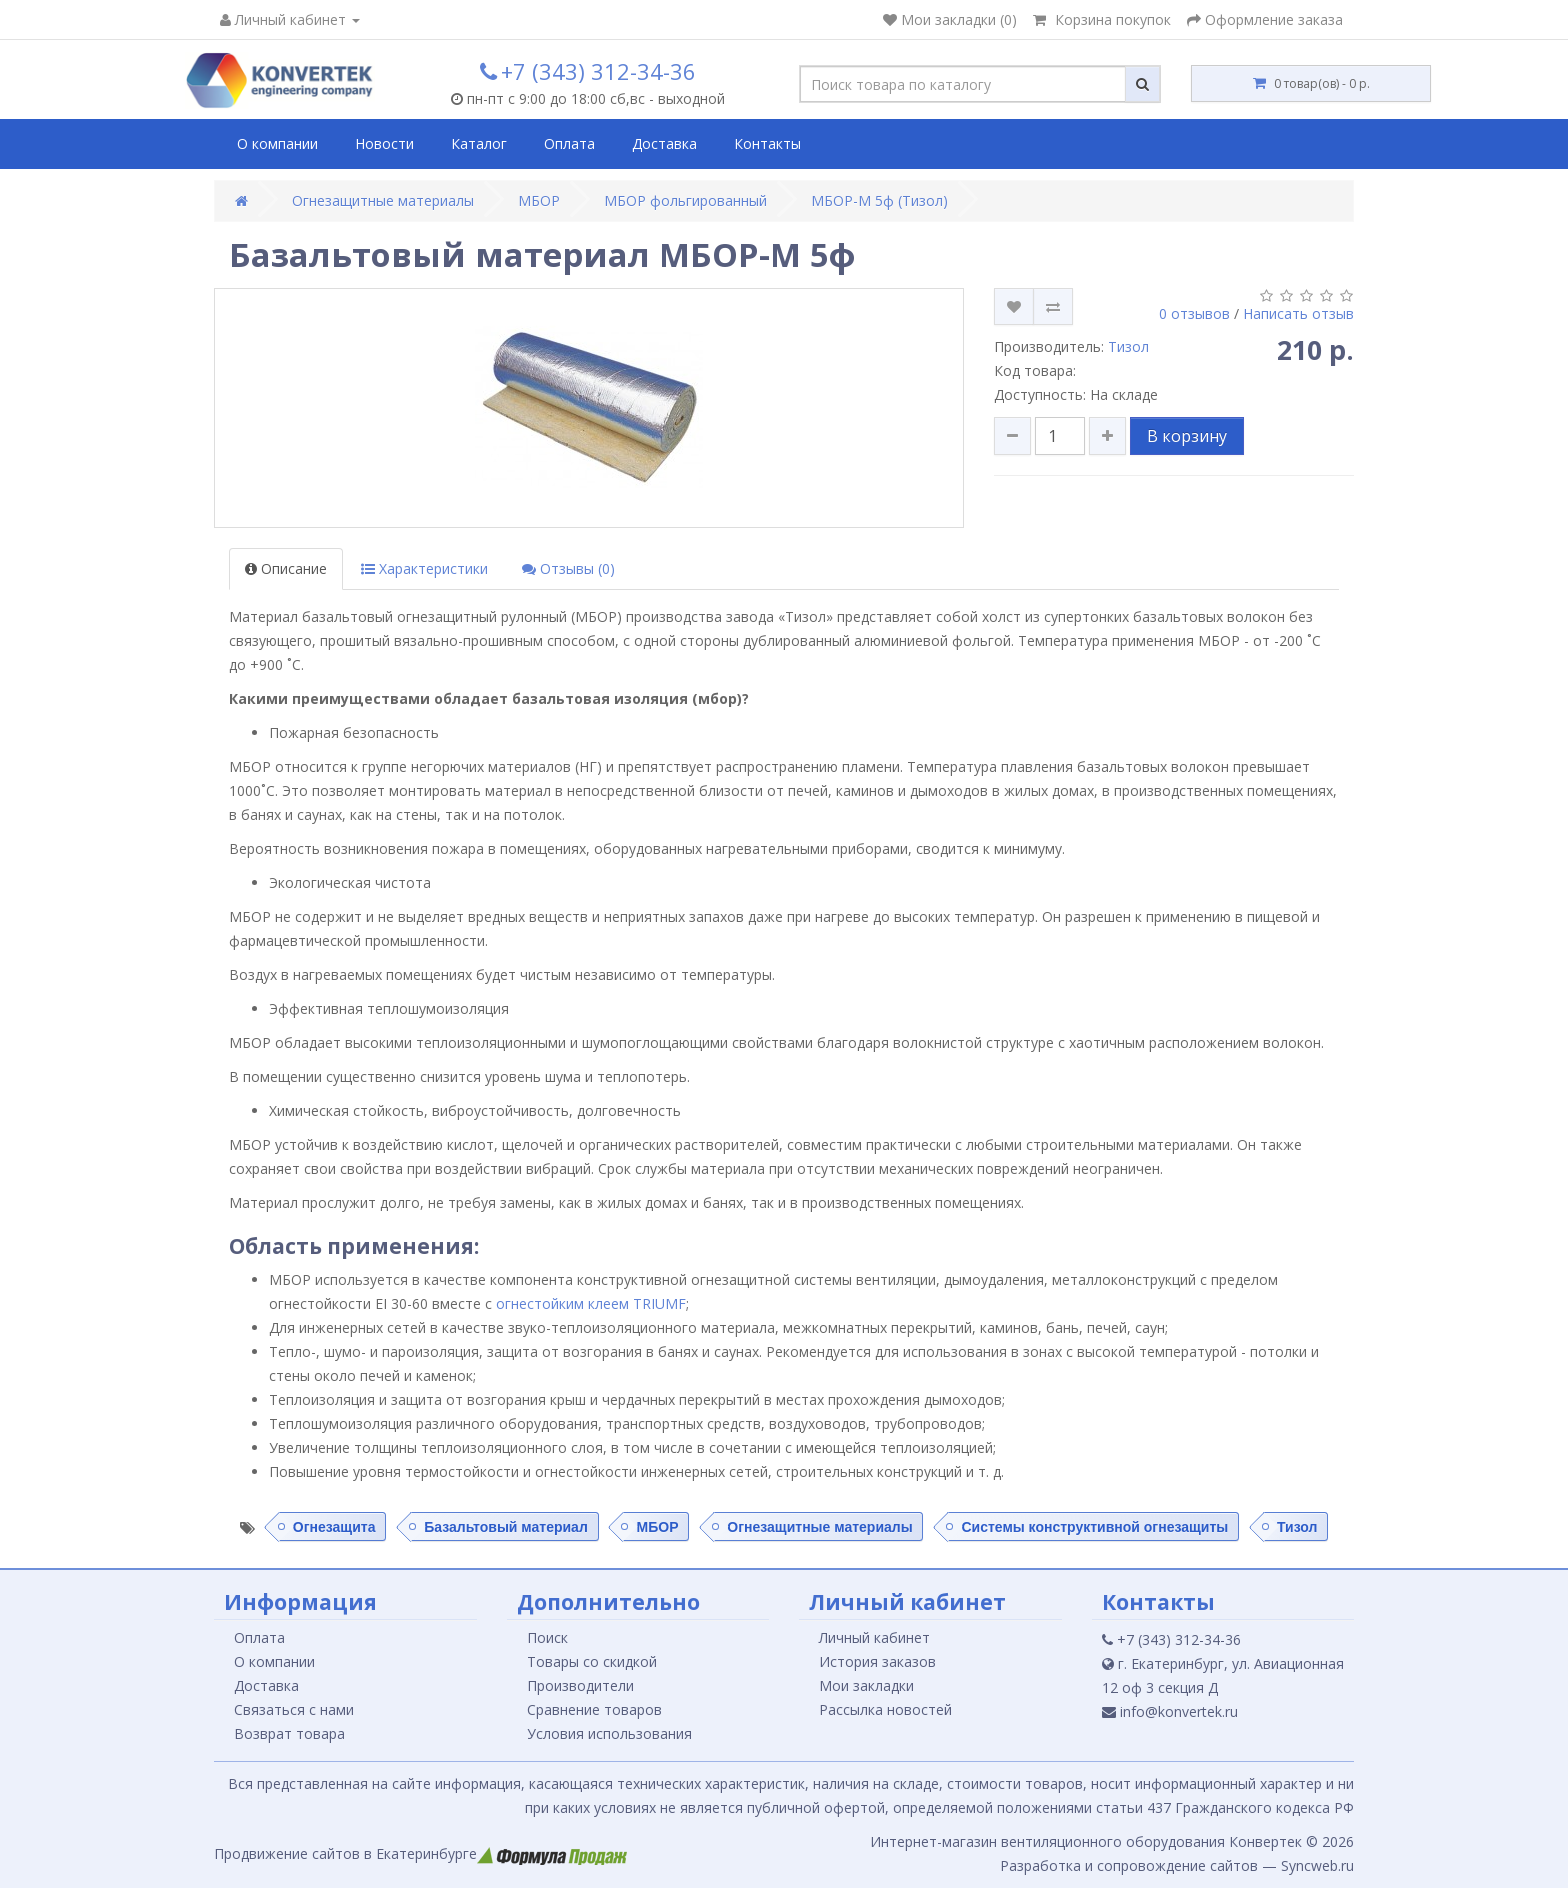  What do you see at coordinates (767, 143) in the screenshot?
I see `Контакты` at bounding box center [767, 143].